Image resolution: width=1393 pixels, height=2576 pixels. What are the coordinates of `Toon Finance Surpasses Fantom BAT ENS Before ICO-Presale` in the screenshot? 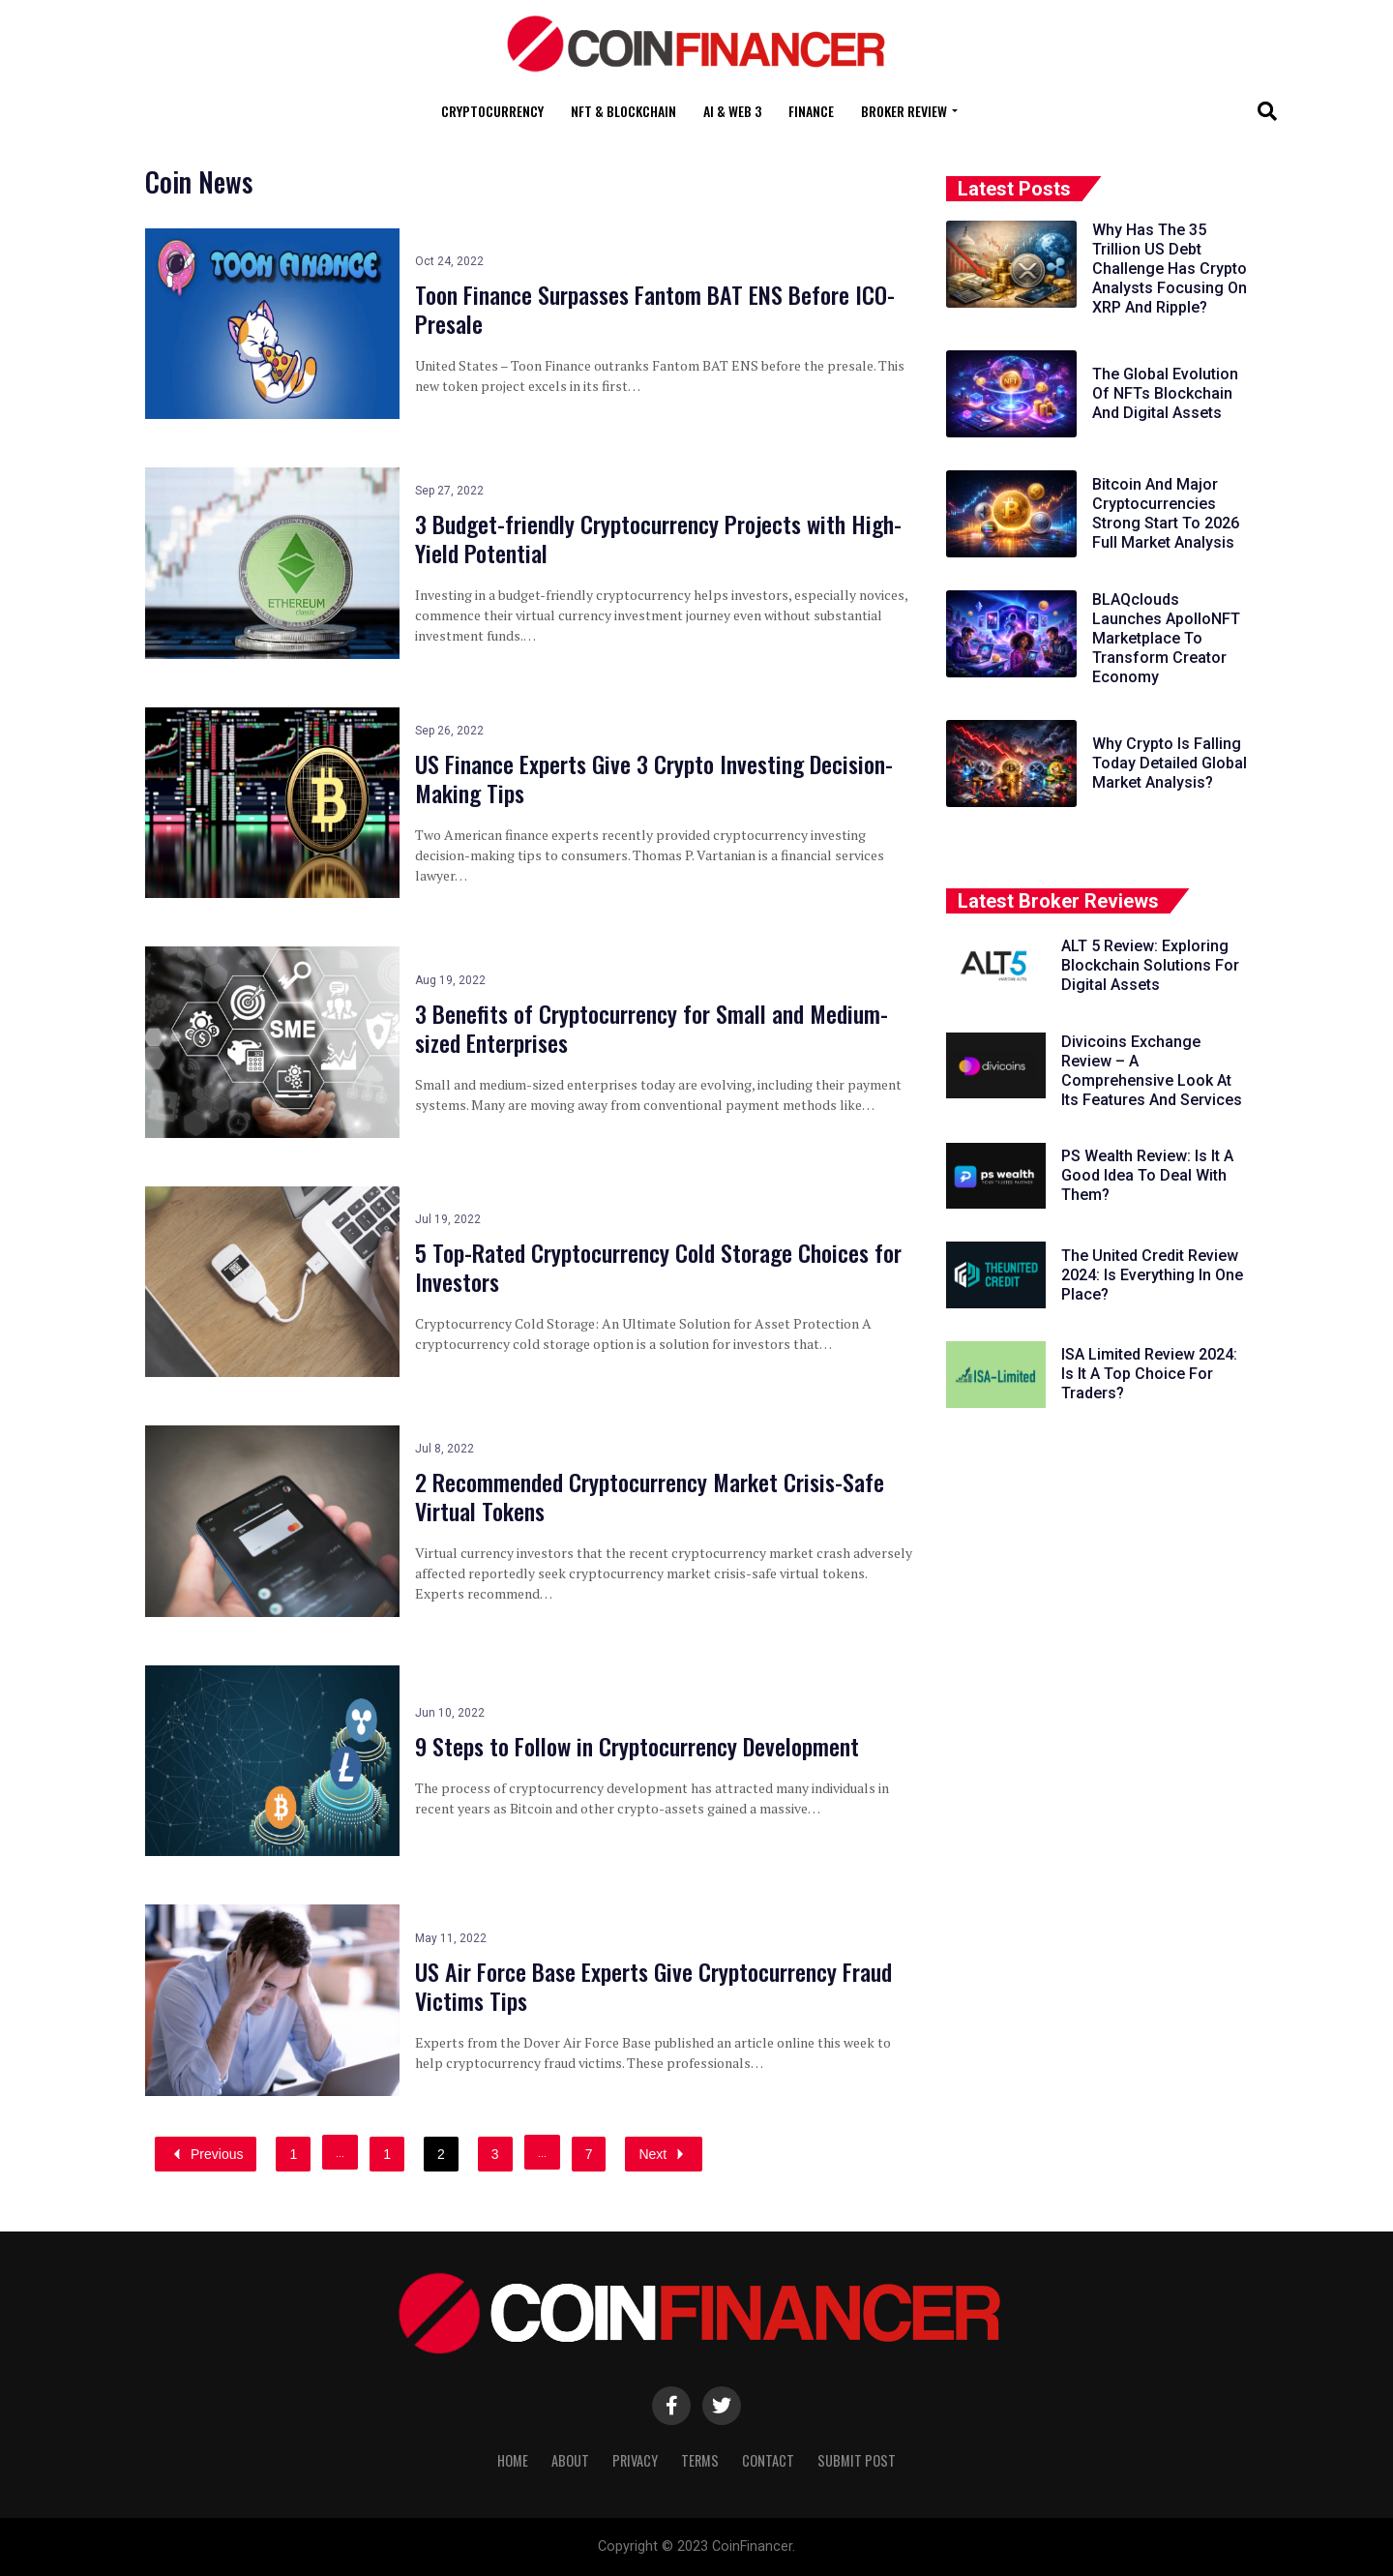 It's located at (655, 309).